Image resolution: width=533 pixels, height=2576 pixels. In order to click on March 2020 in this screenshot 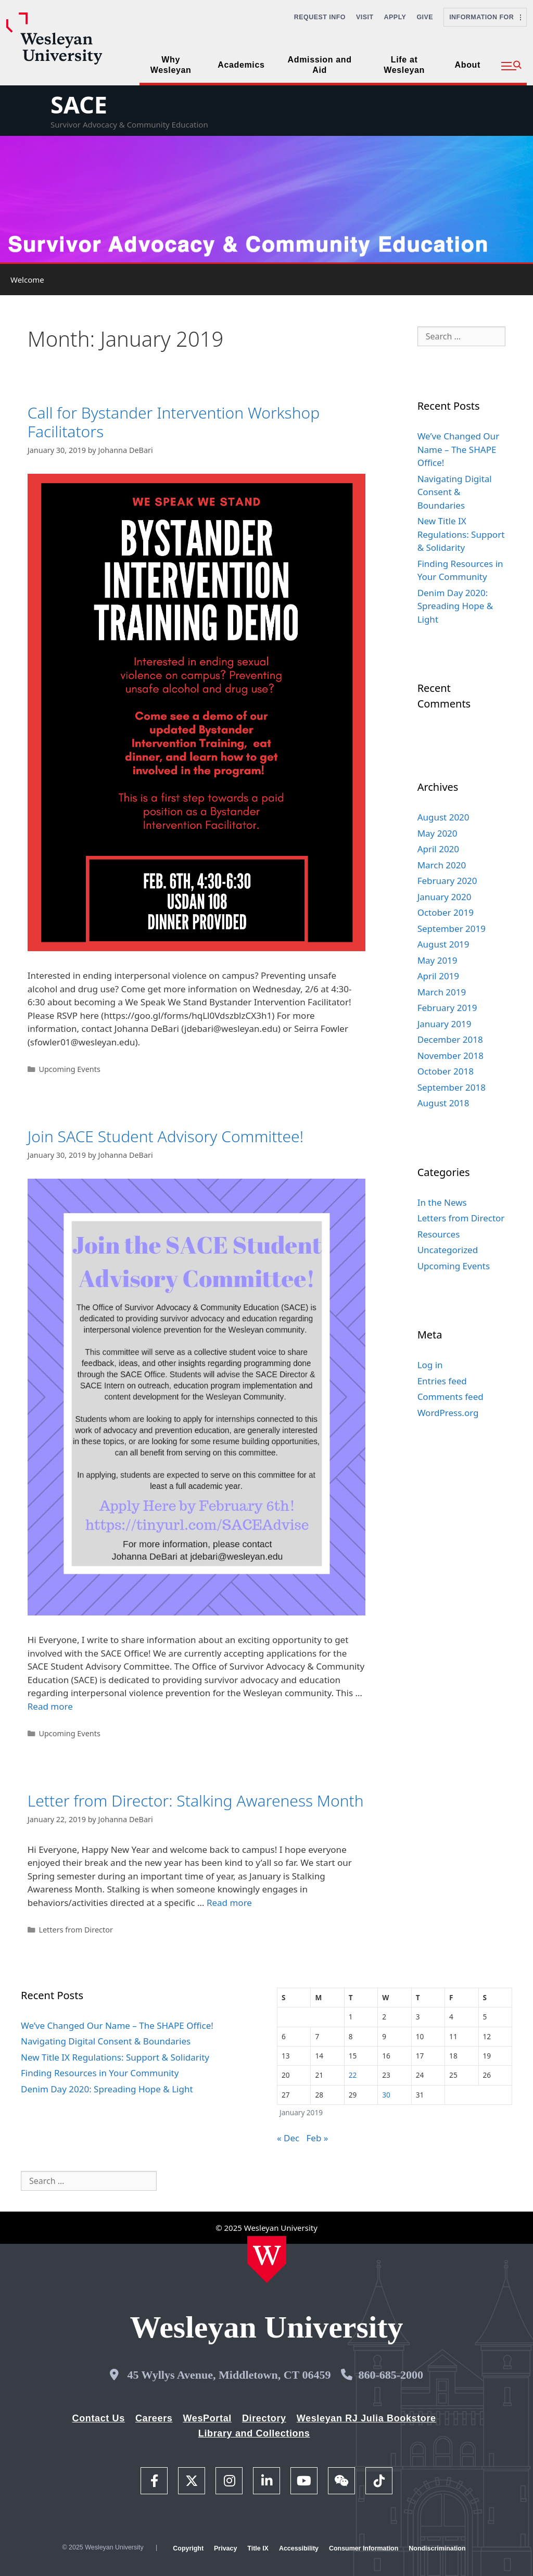, I will do `click(441, 865)`.